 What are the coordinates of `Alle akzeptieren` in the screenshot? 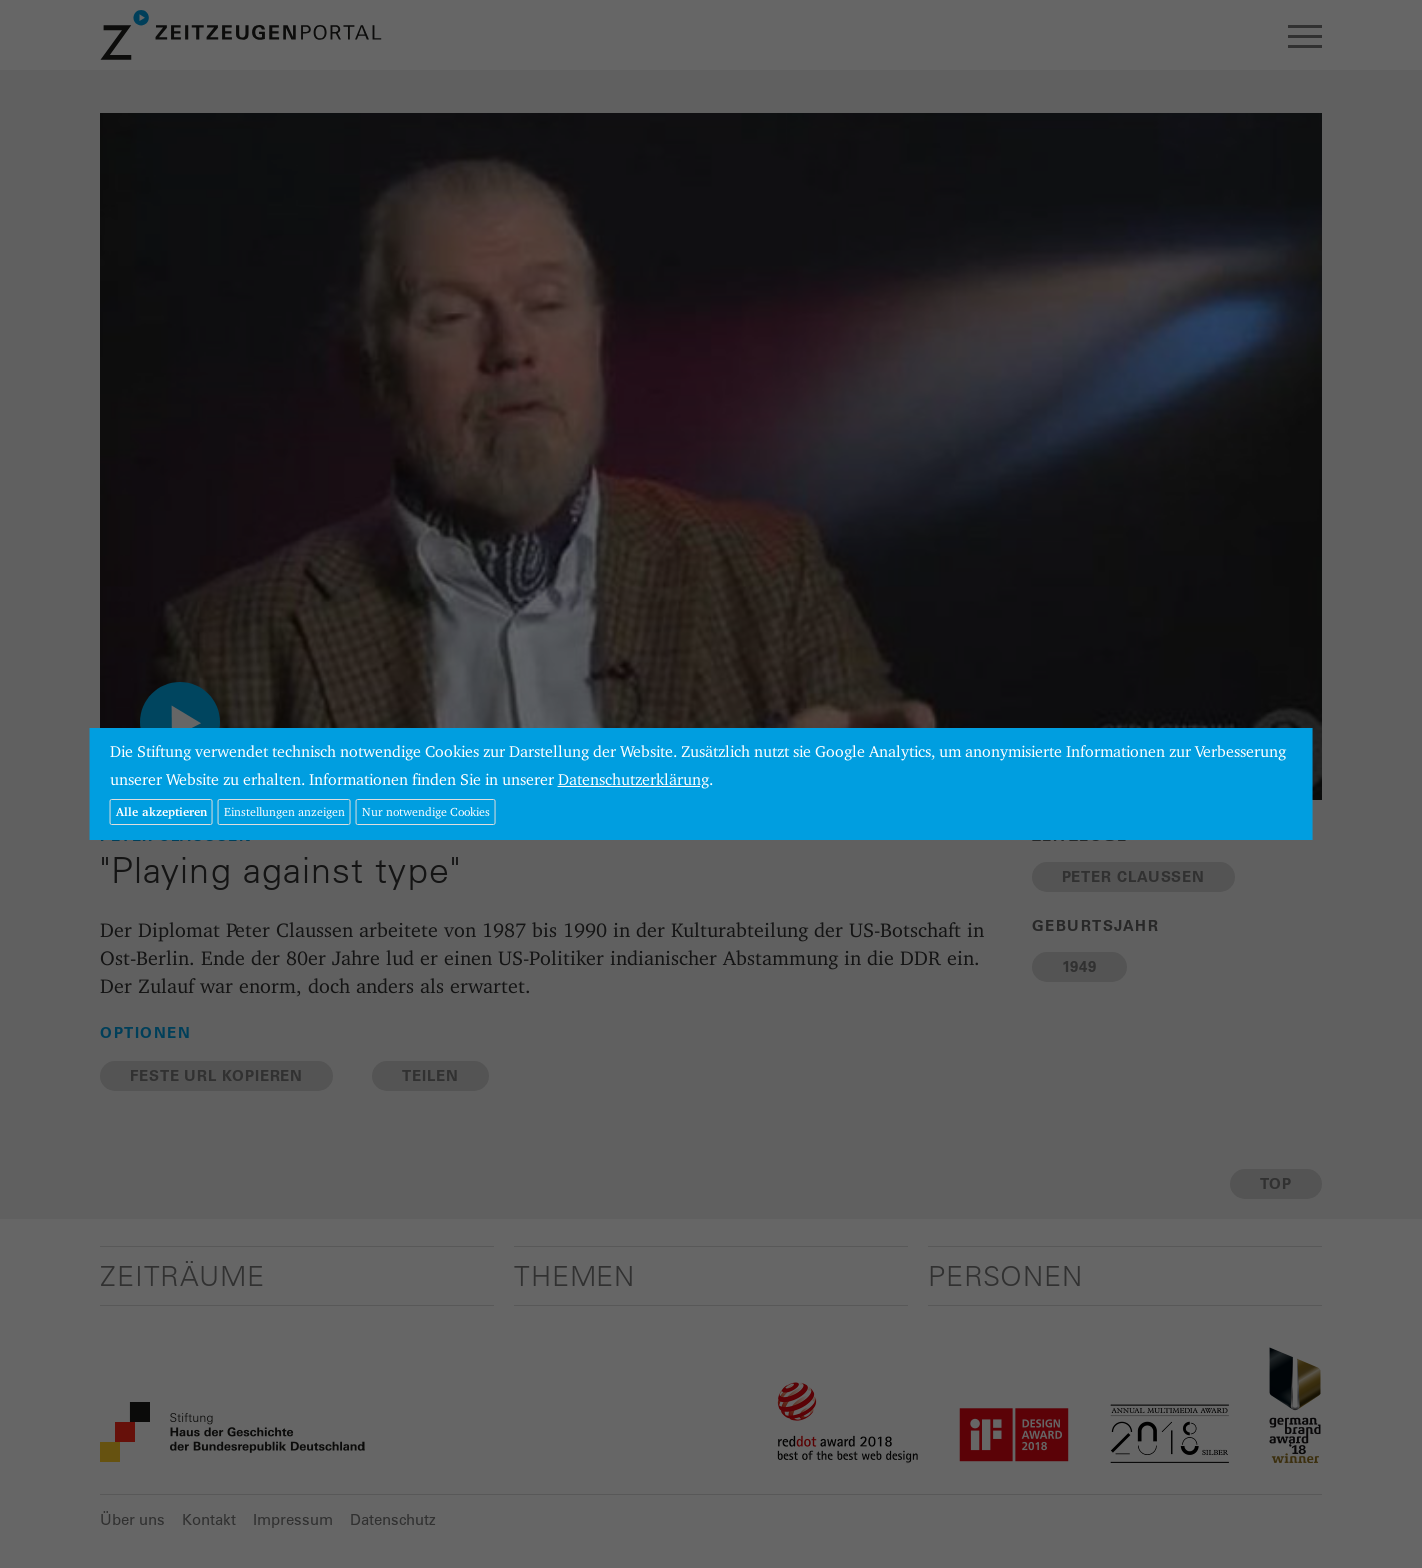 It's located at (161, 811).